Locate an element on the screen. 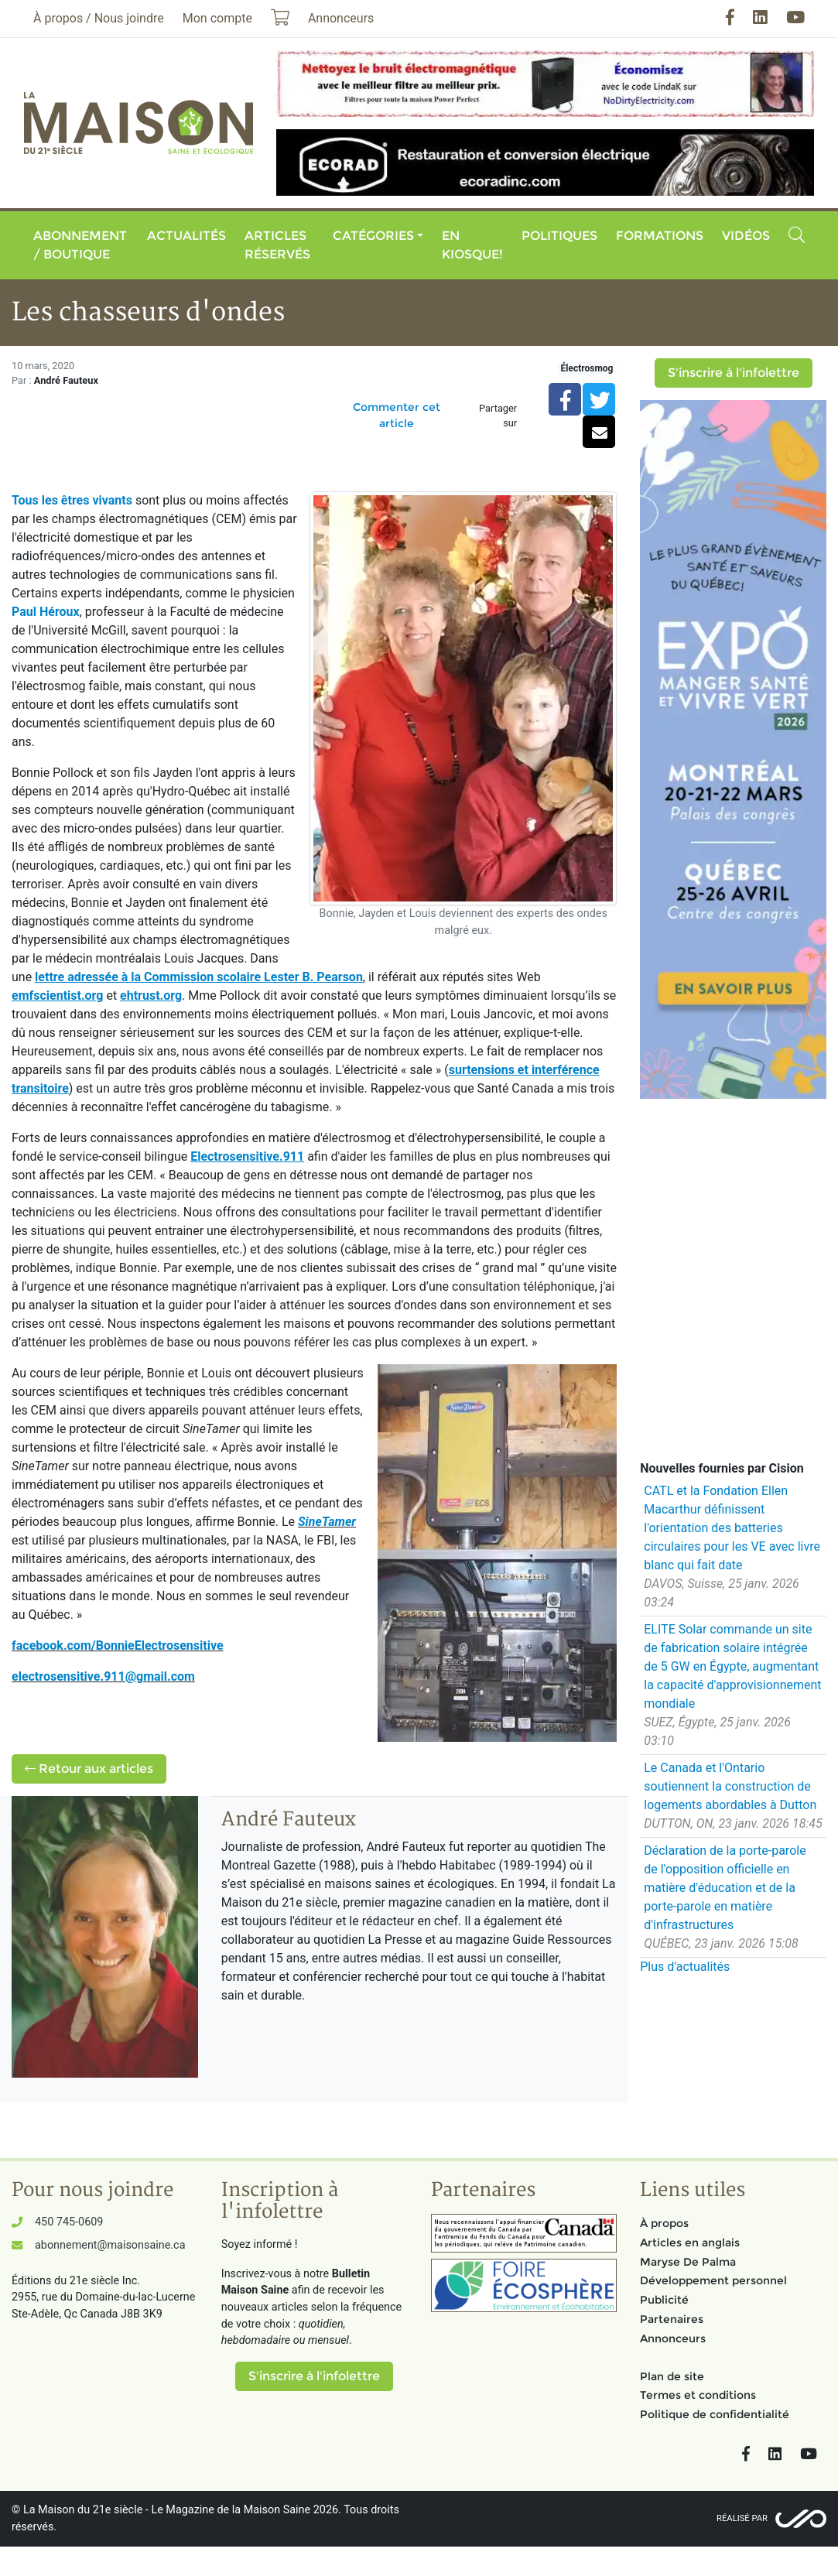 Image resolution: width=838 pixels, height=2576 pixels. facebook.com/BonnieElectrosensitive is located at coordinates (118, 1645).